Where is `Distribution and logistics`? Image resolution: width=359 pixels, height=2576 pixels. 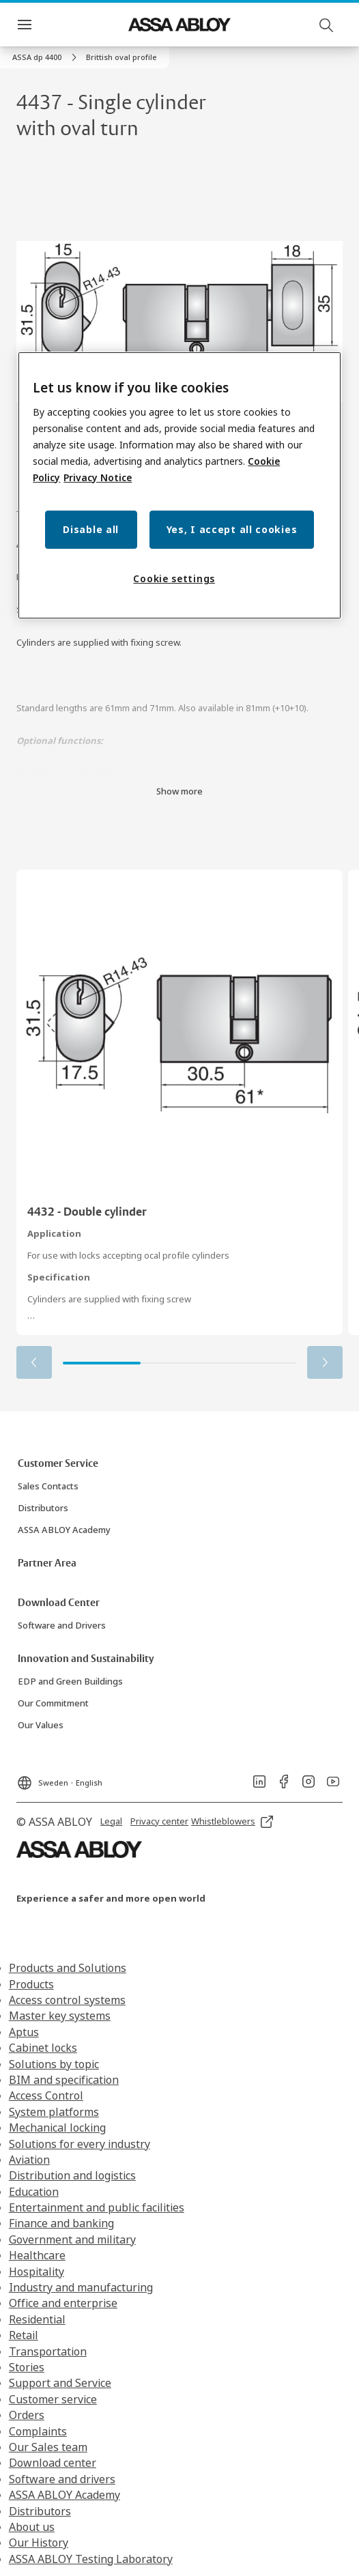
Distribution and logistics is located at coordinates (72, 2175).